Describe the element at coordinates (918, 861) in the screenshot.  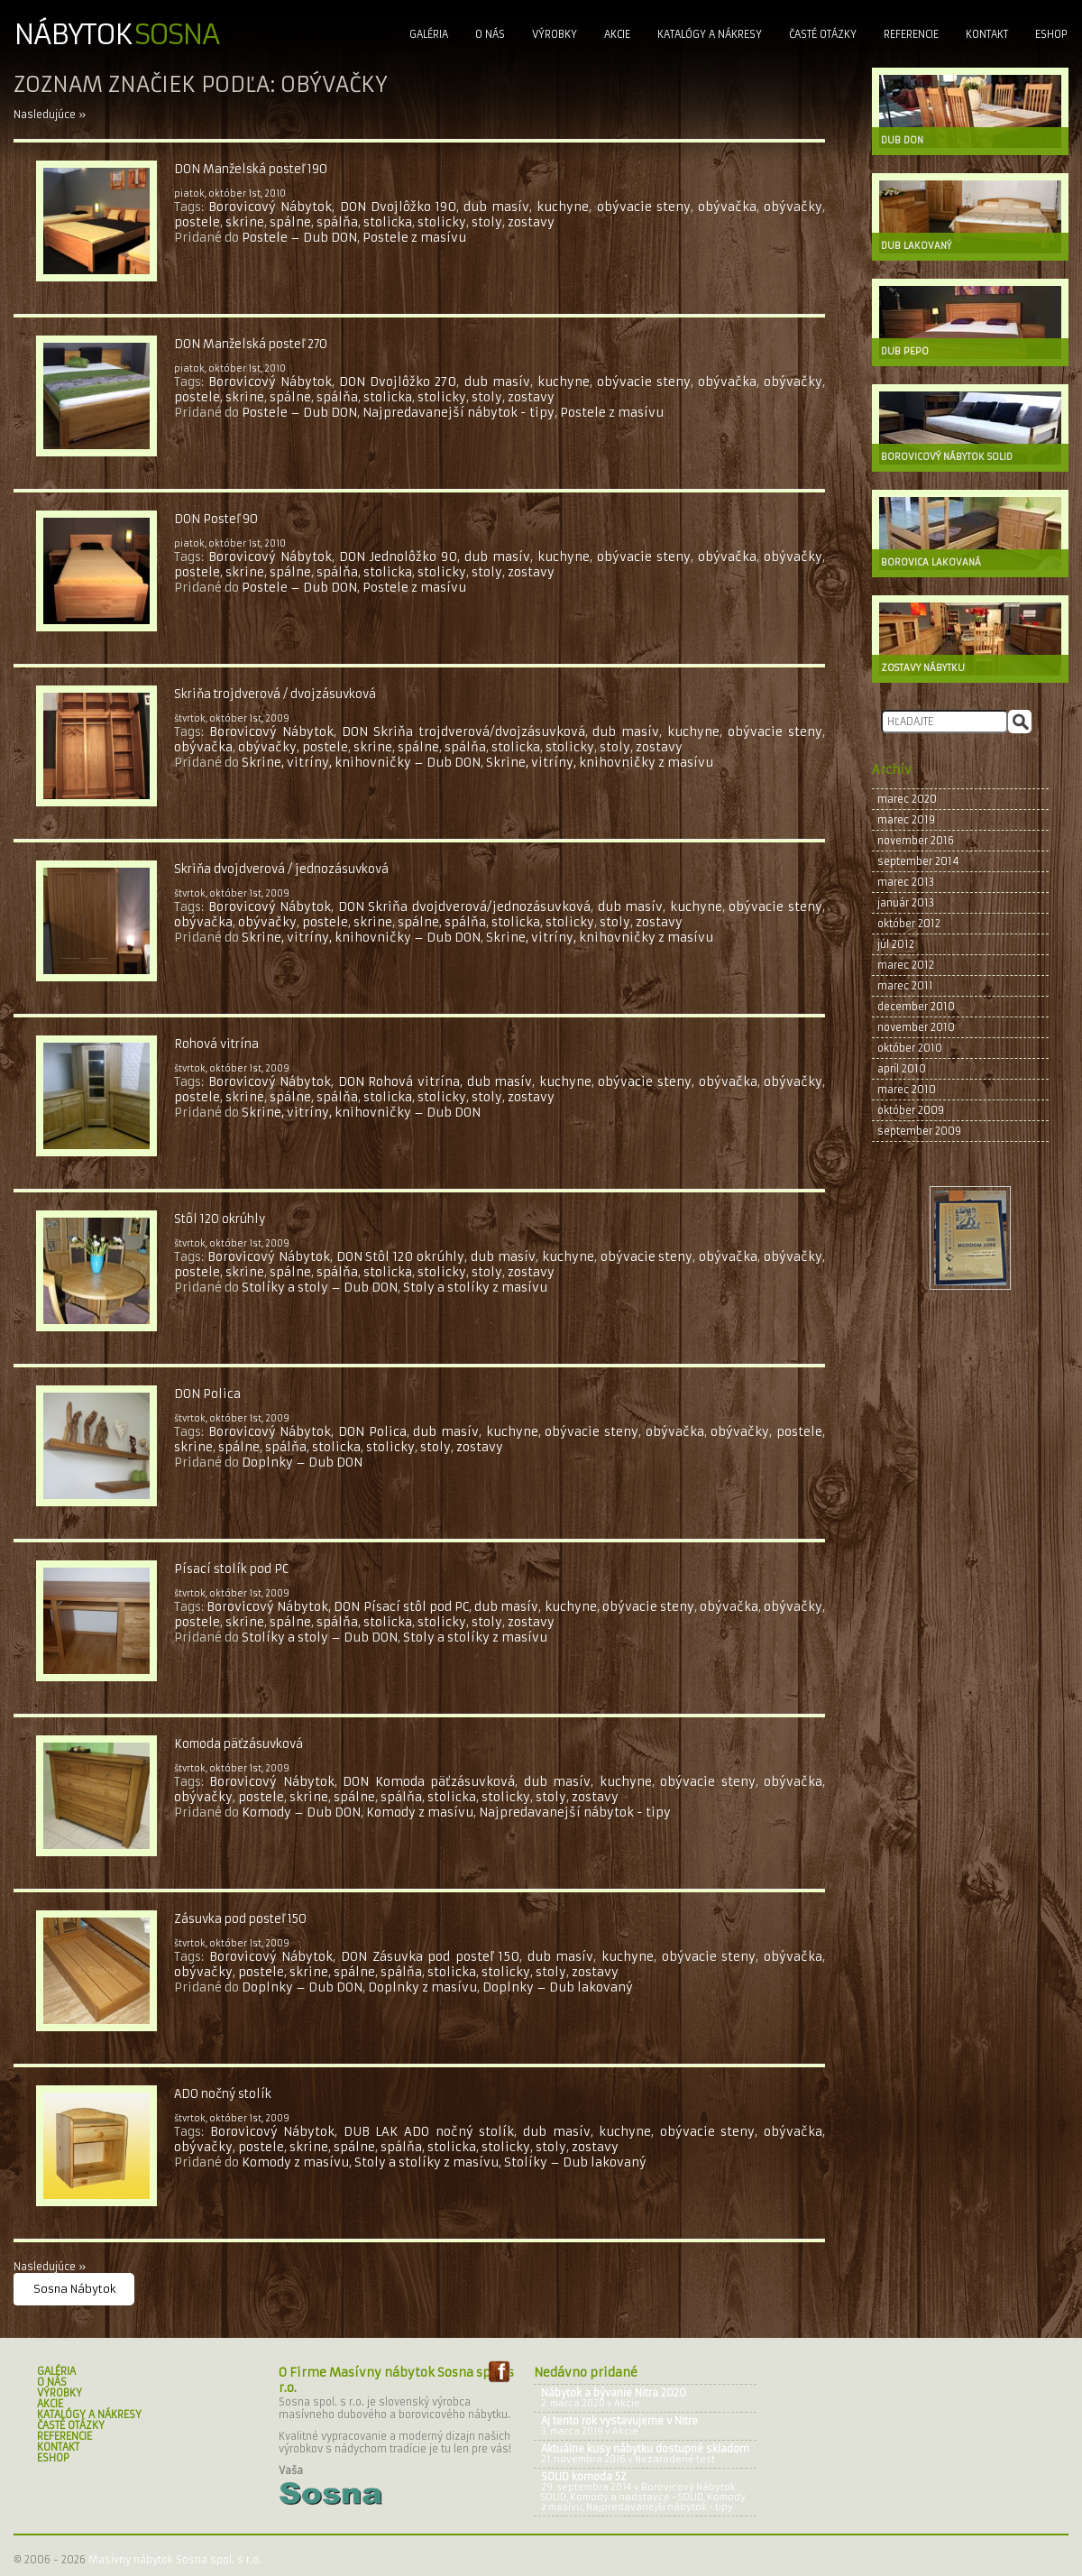
I see `september 2014` at that location.